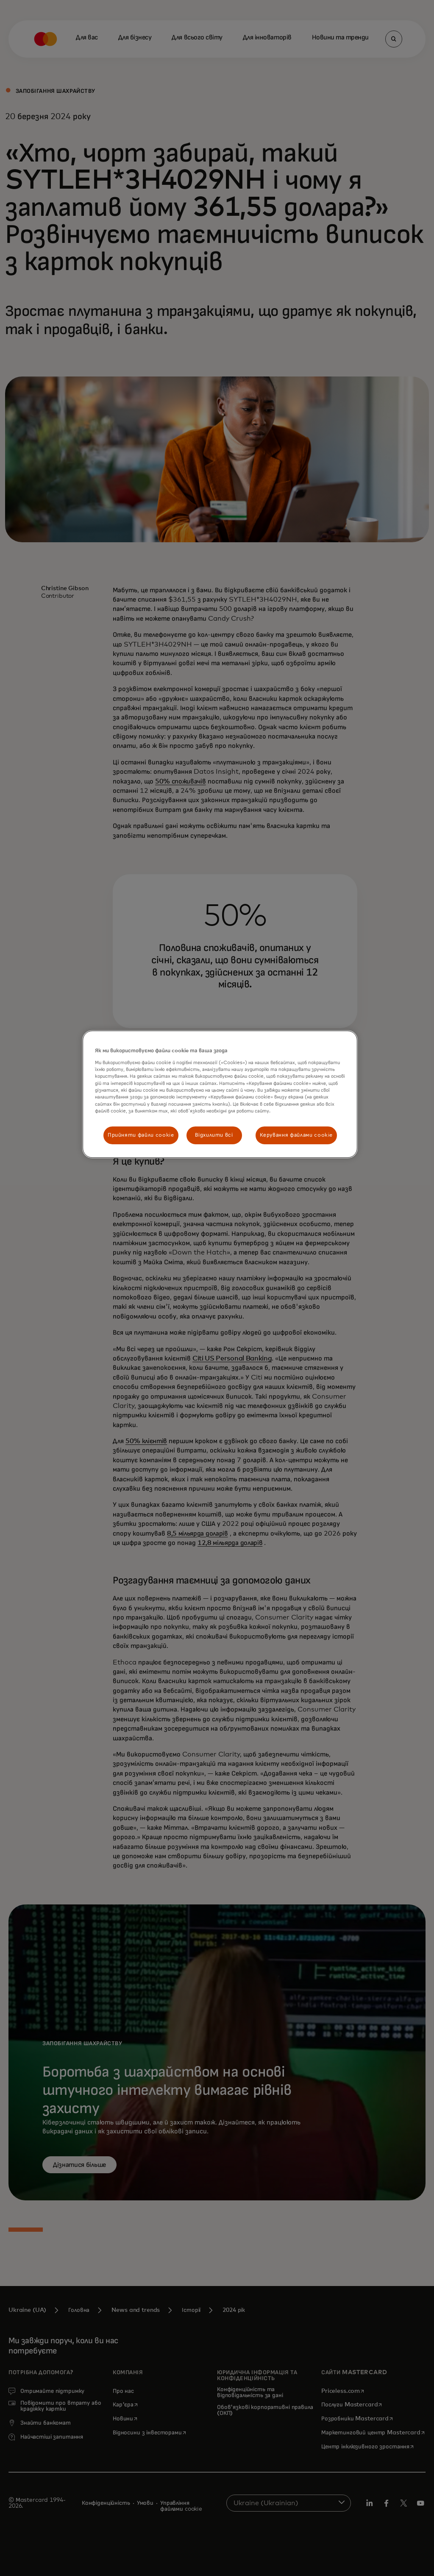  I want to click on Відхилити всі, so click(214, 1135).